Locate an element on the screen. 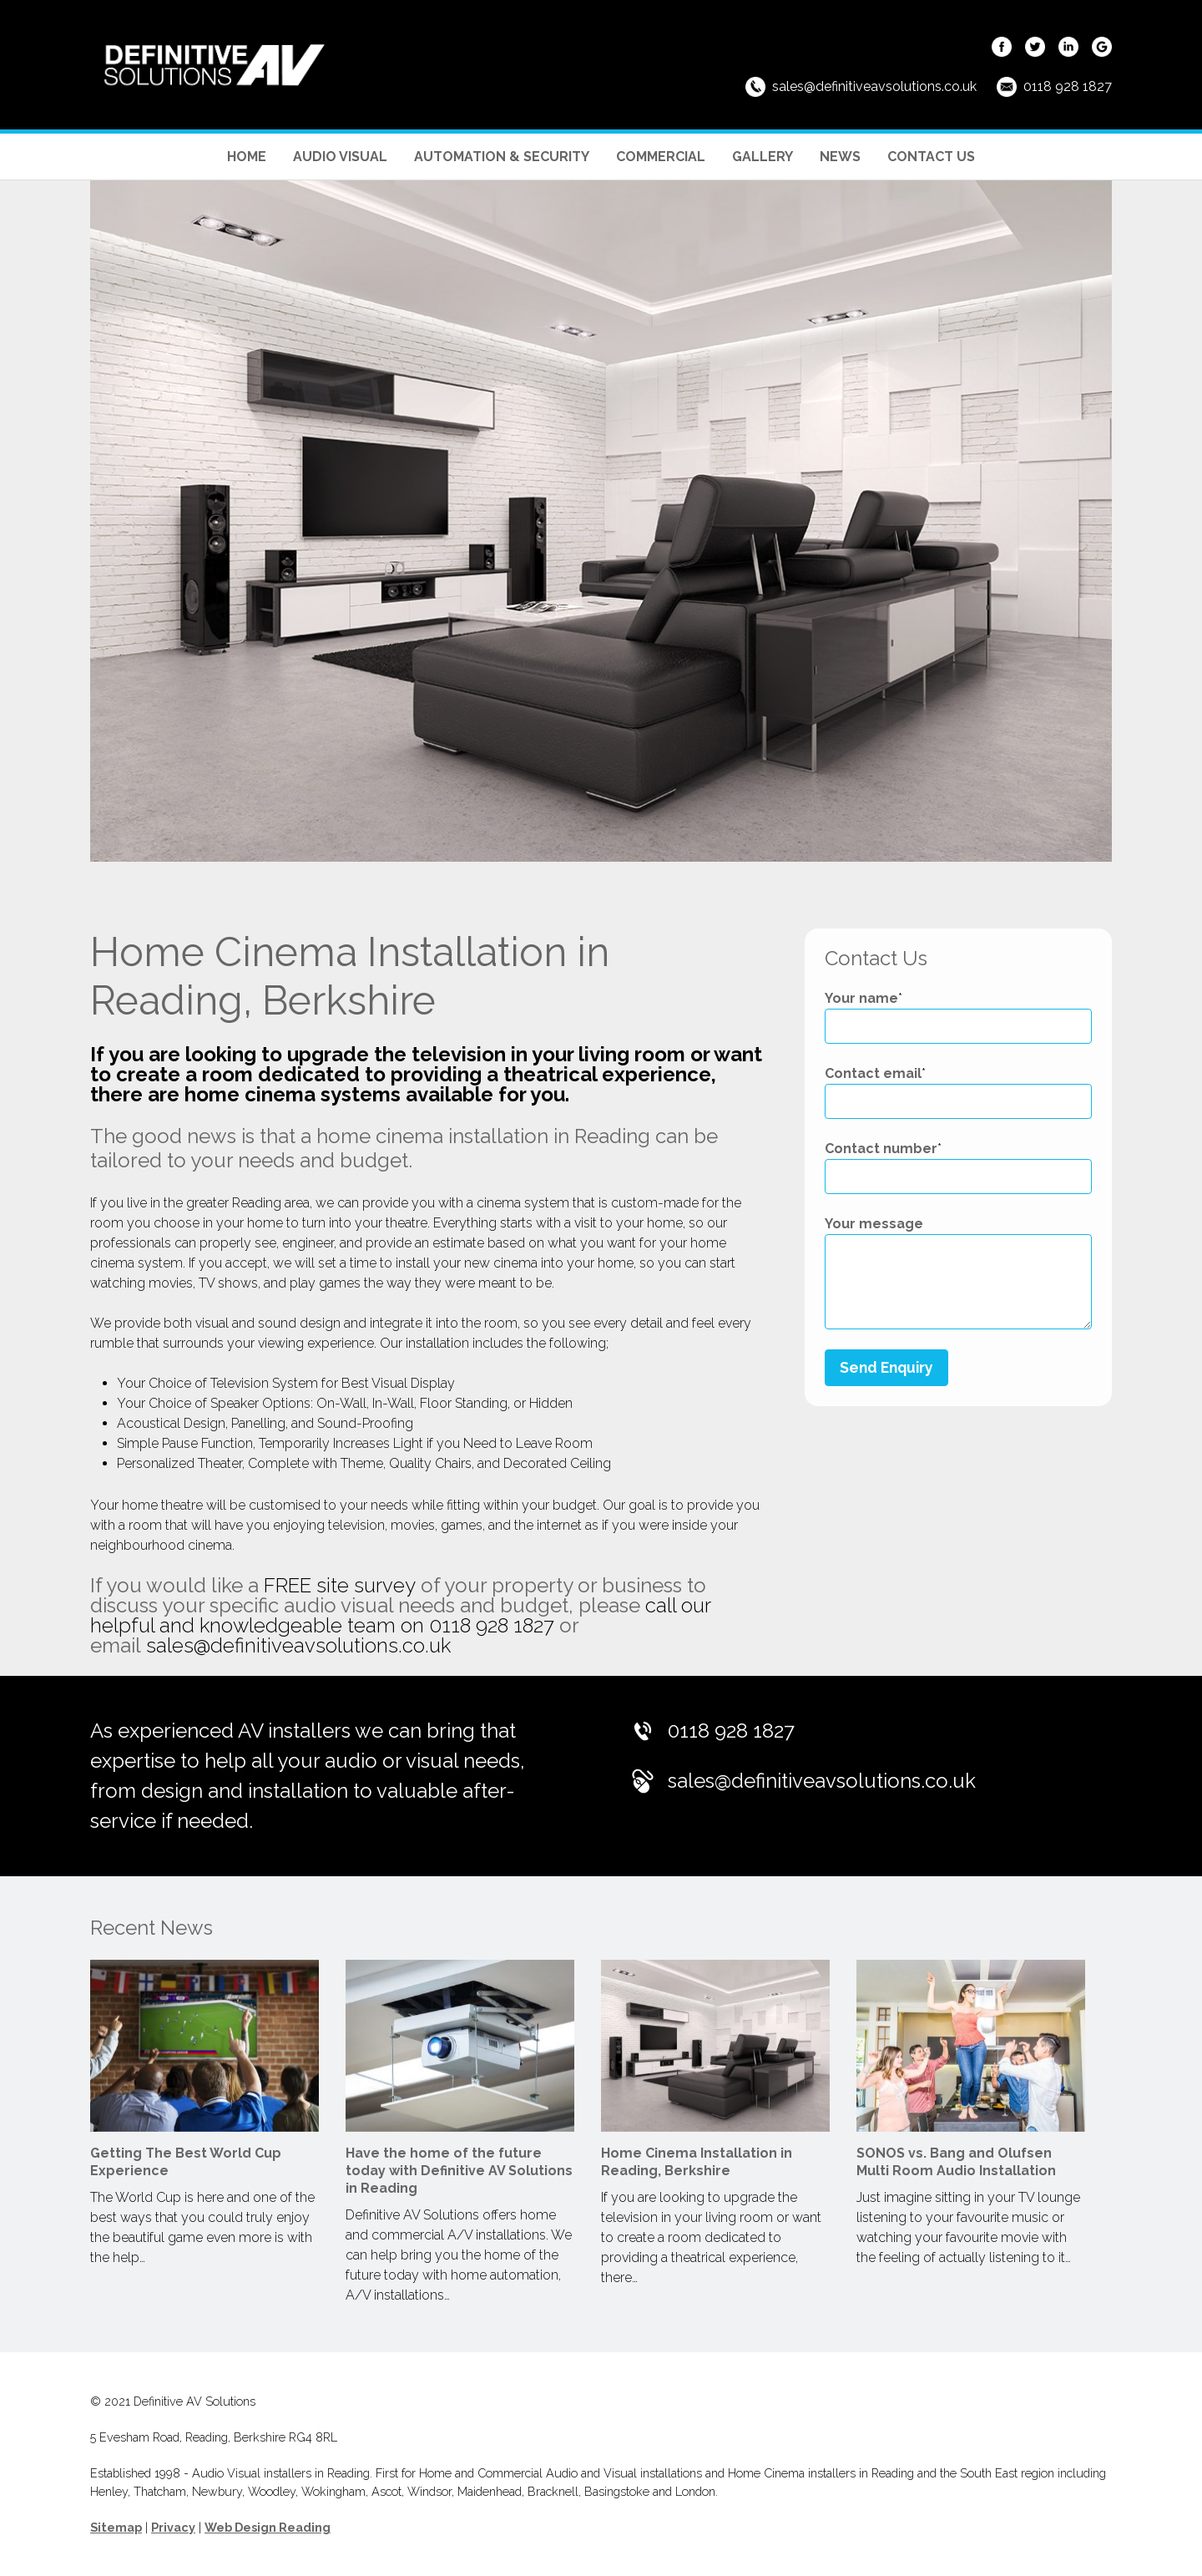 The image size is (1202, 2576). Sitemap is located at coordinates (116, 2527).